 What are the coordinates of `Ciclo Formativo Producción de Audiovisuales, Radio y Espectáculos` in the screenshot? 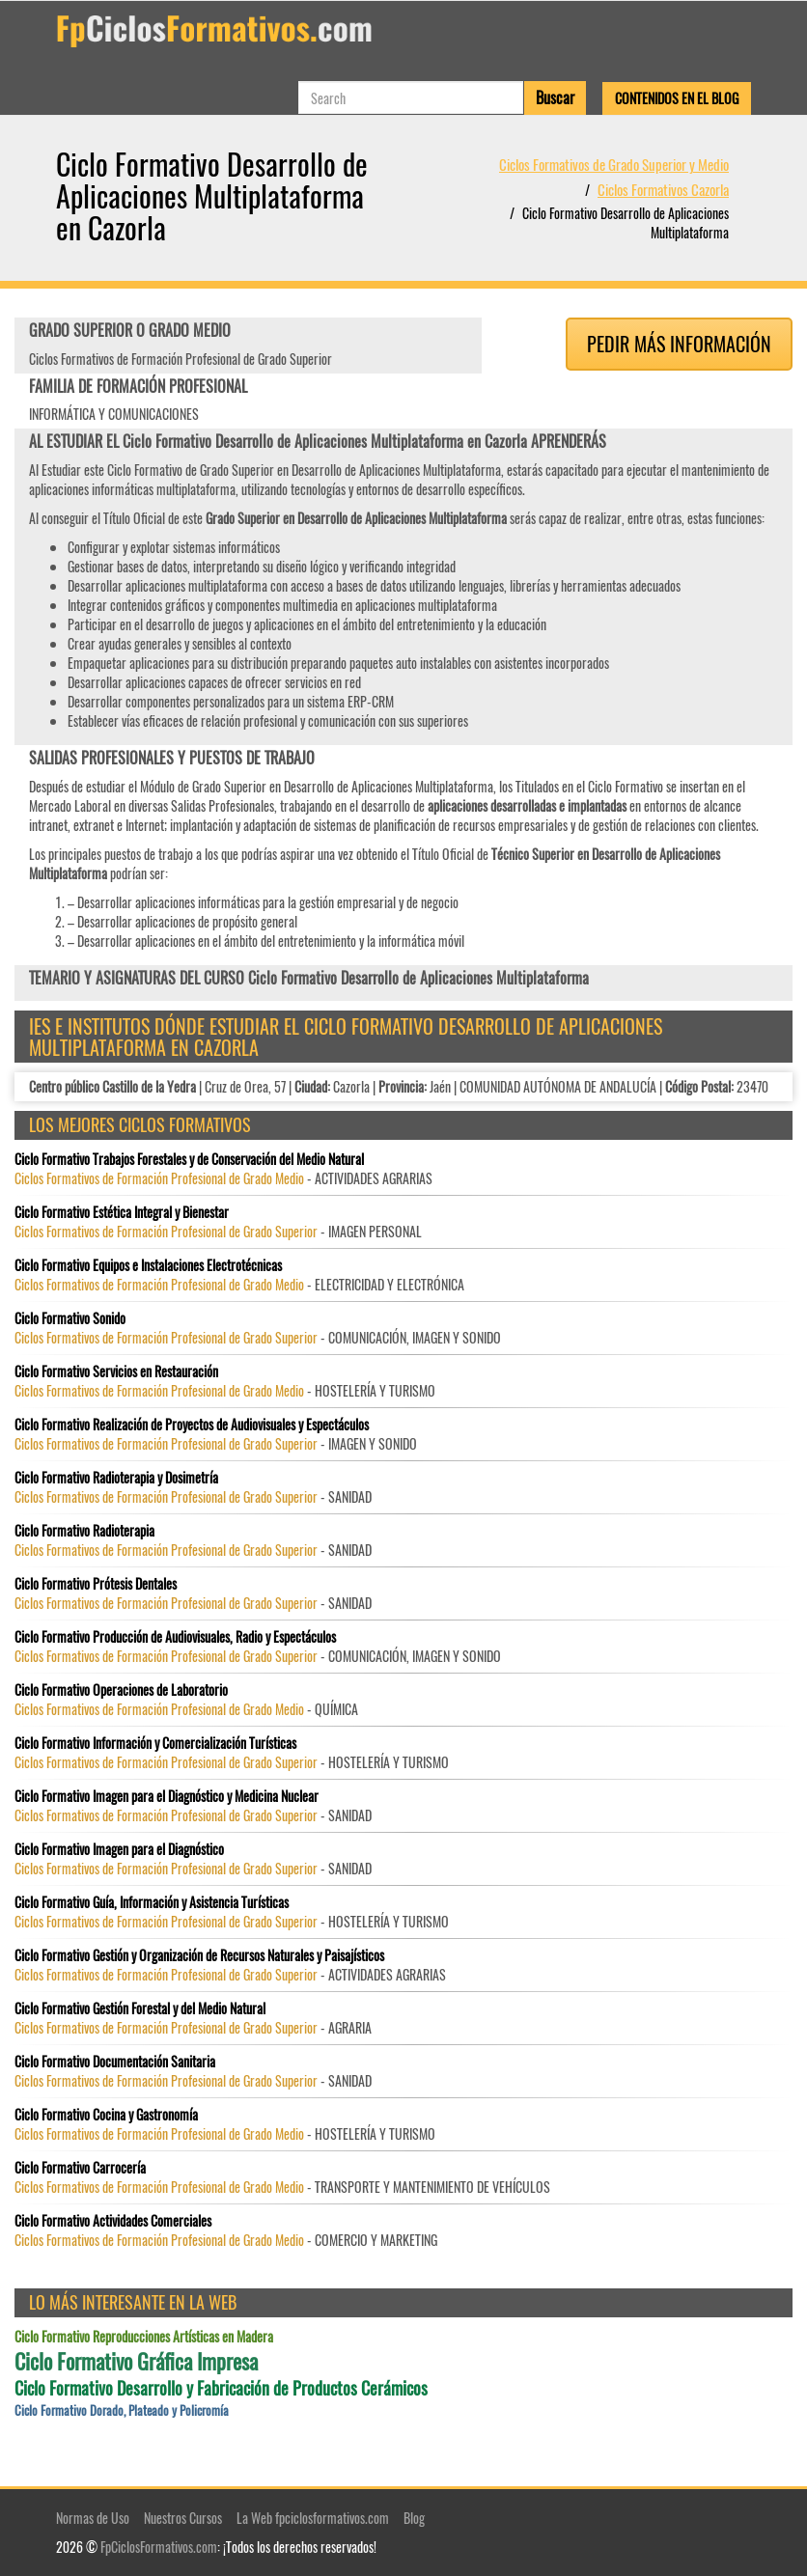 It's located at (175, 1637).